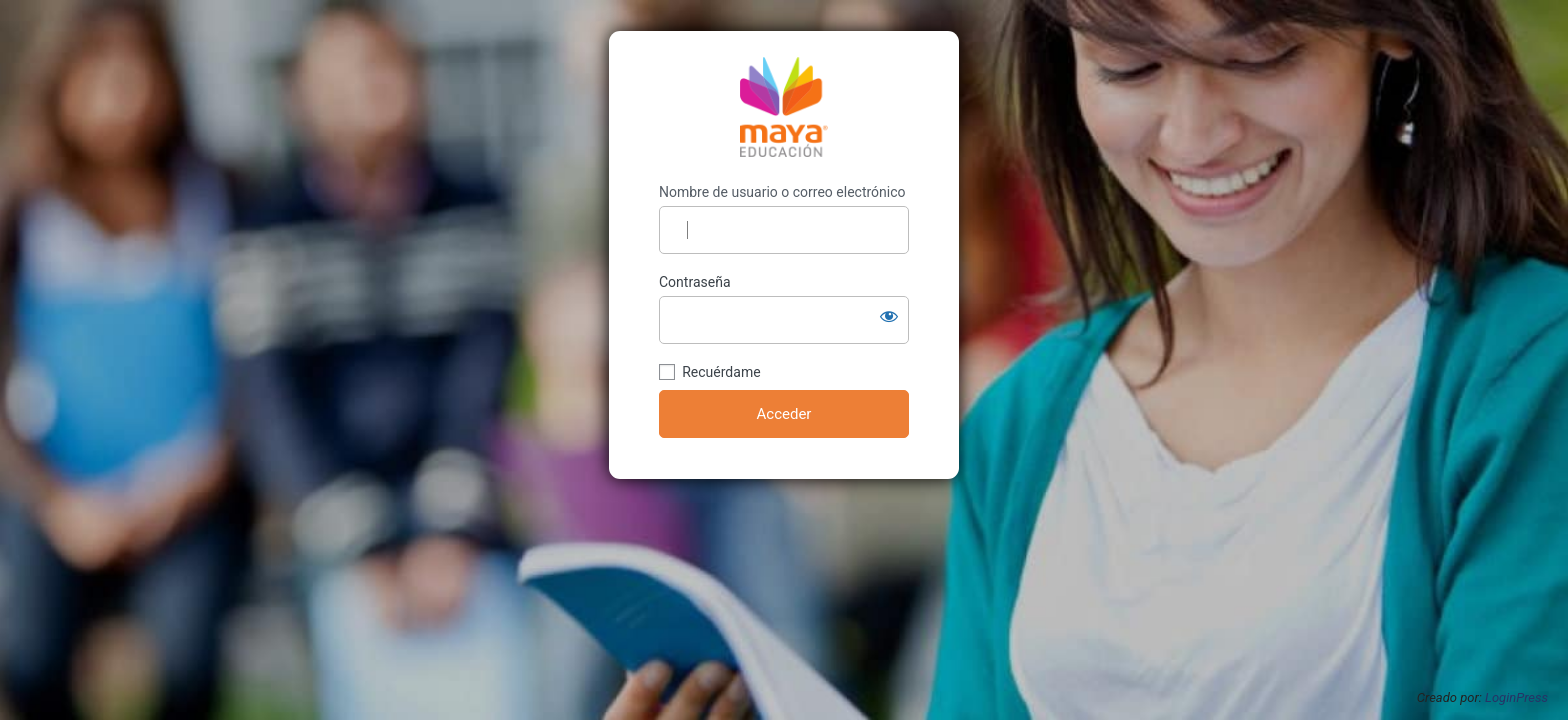 Image resolution: width=1568 pixels, height=720 pixels. Describe the element at coordinates (721, 372) in the screenshot. I see `Recuérdame` at that location.